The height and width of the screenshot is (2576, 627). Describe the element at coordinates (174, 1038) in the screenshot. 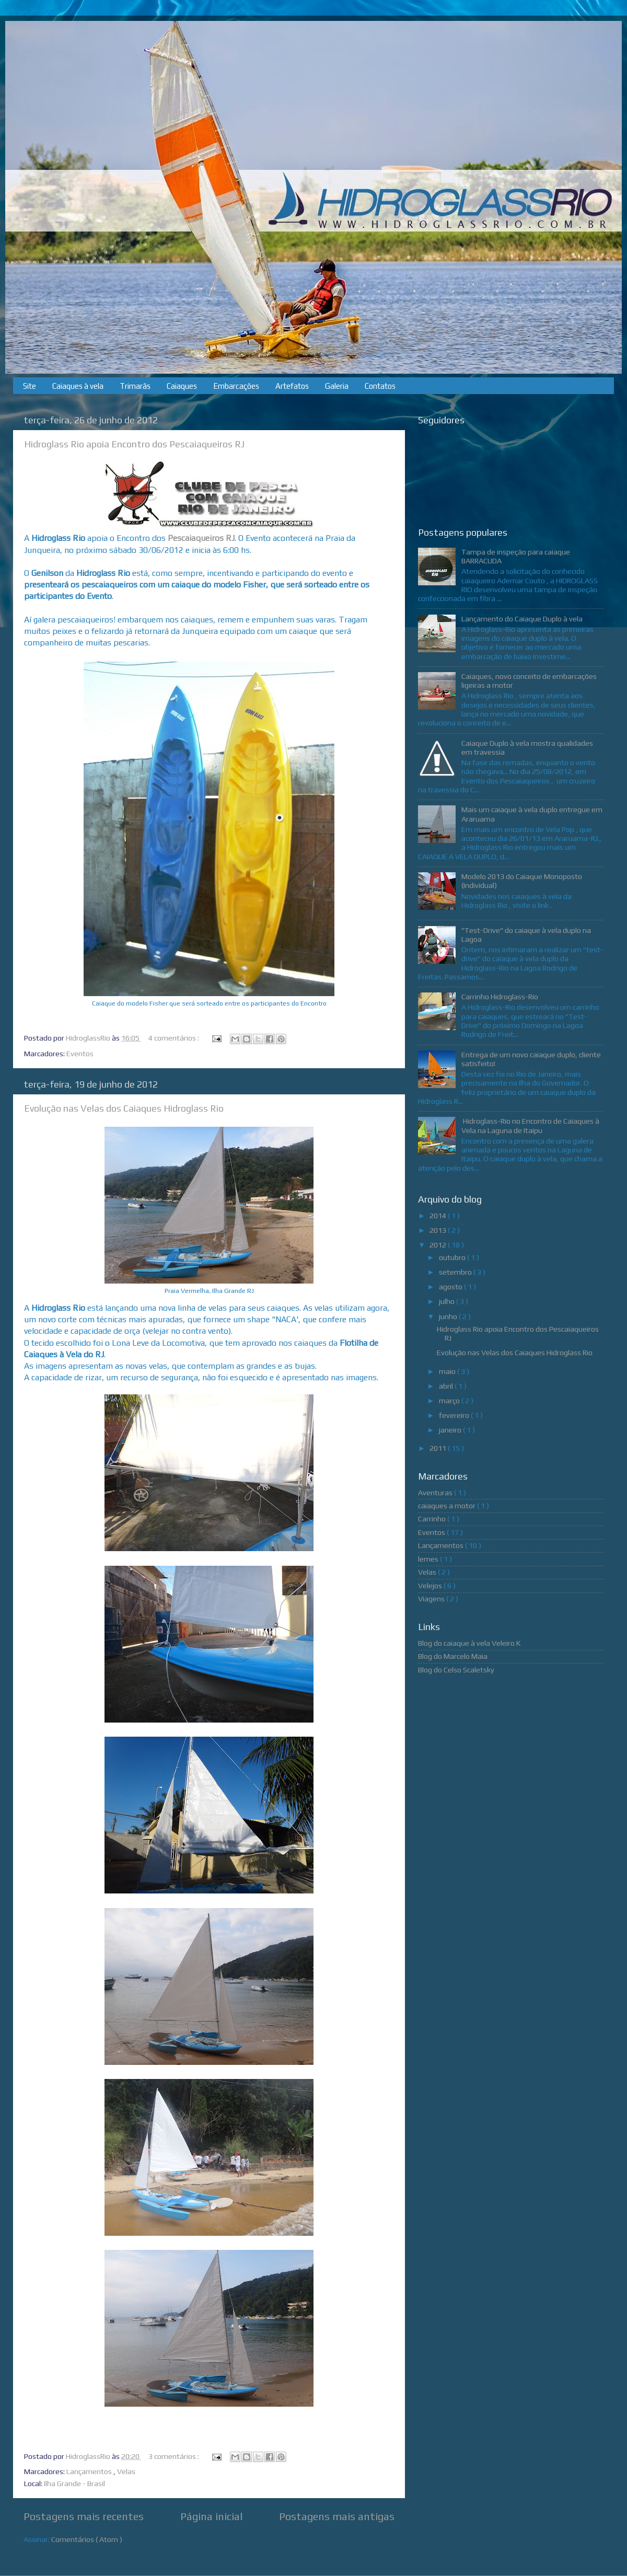

I see `4 comentários :` at that location.